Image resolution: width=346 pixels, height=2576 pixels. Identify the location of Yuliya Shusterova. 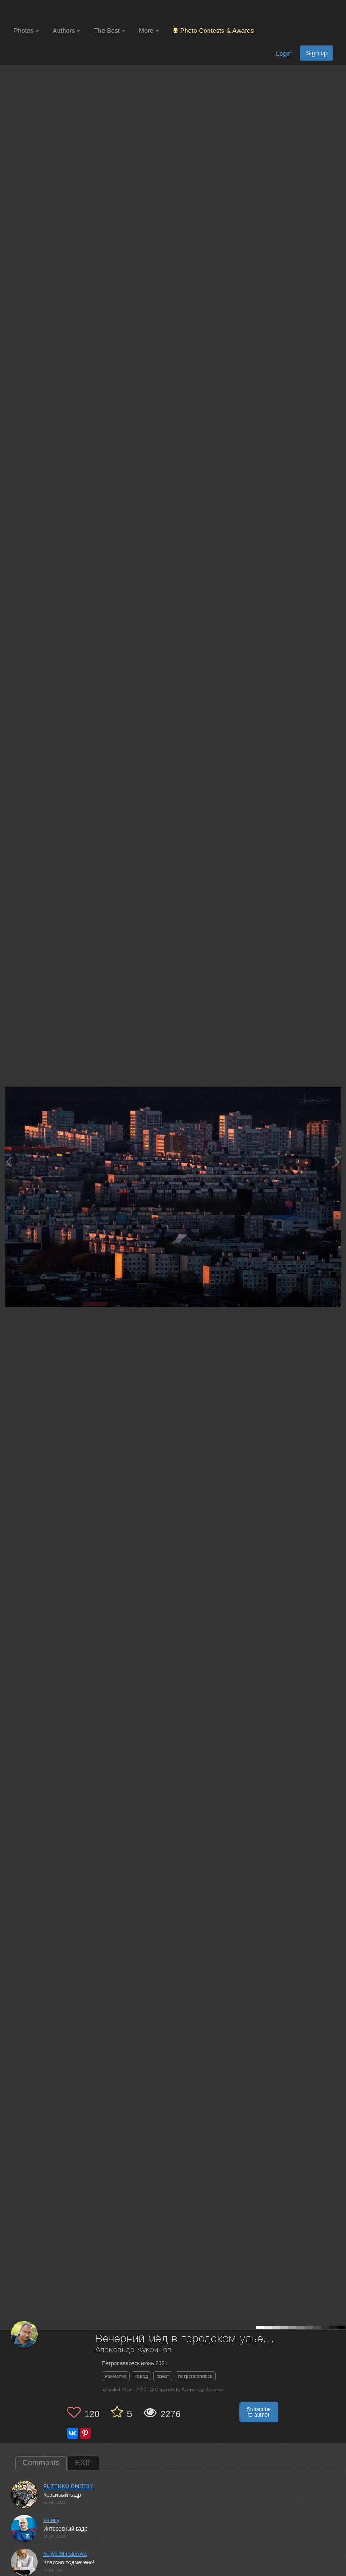
(64, 2554).